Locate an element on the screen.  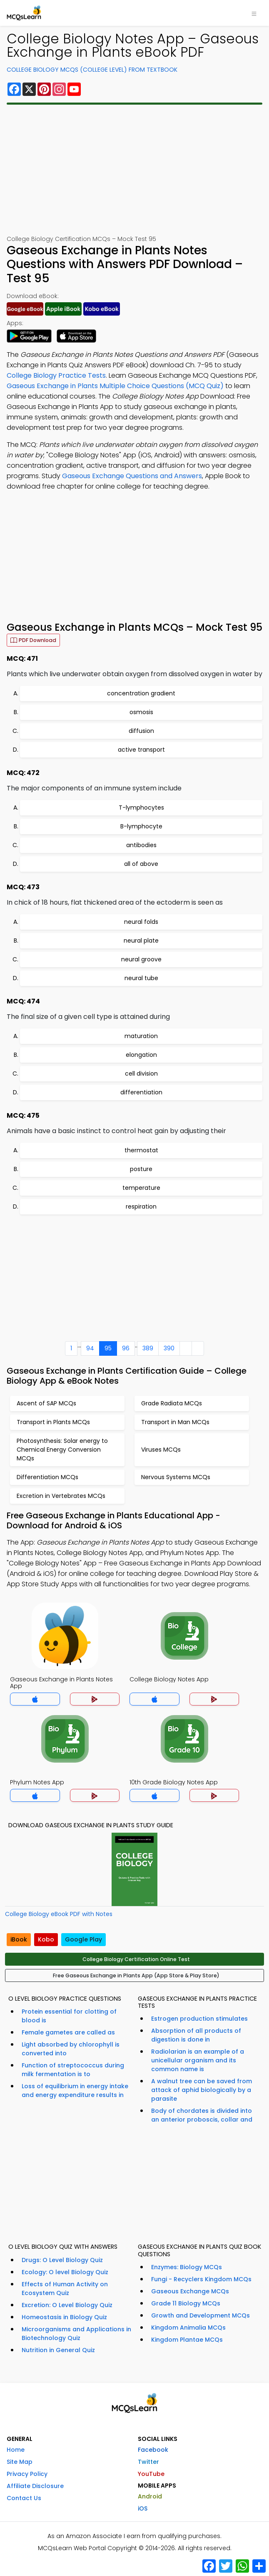
Absorption of all products of digestion is done in is located at coordinates (196, 2035).